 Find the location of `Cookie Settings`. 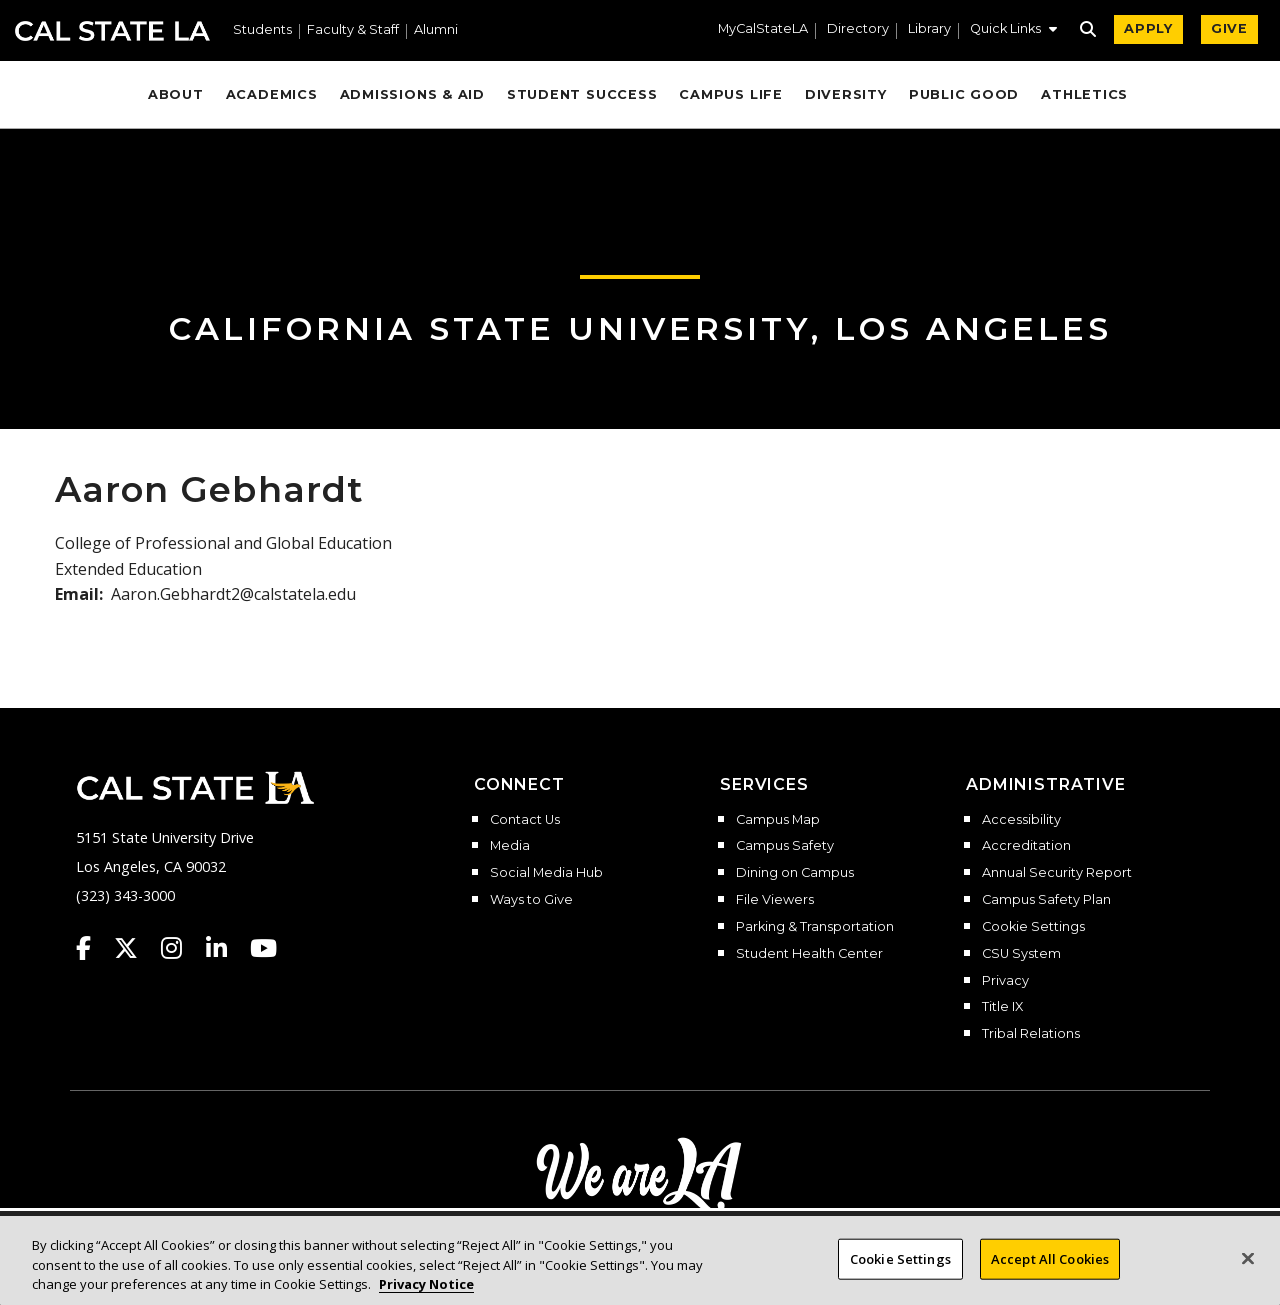

Cookie Settings is located at coordinates (1033, 927).